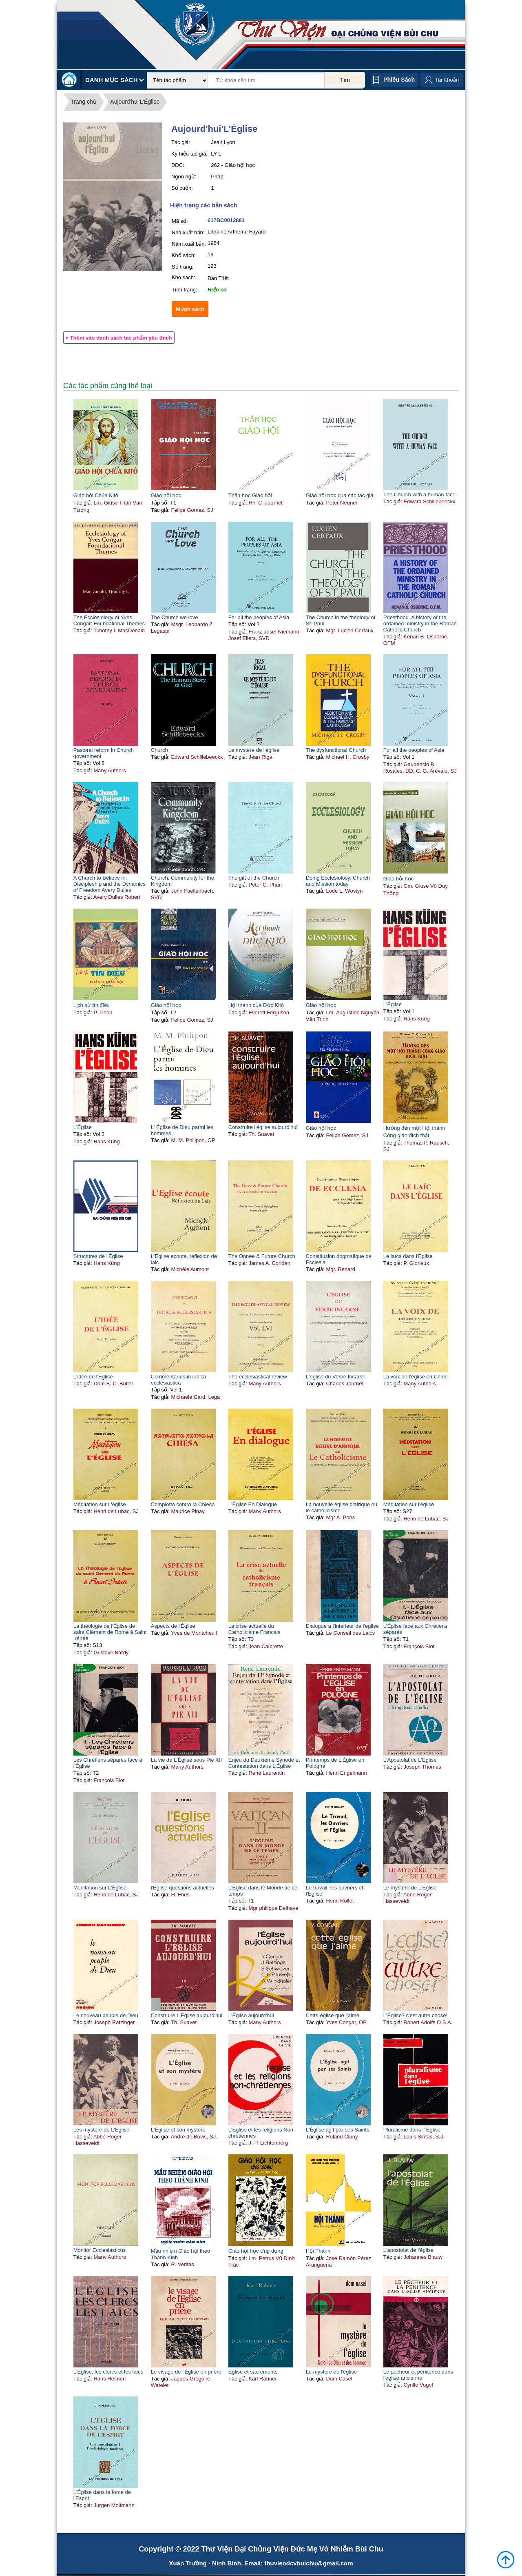  Describe the element at coordinates (447, 80) in the screenshot. I see `Tài Khoản` at that location.